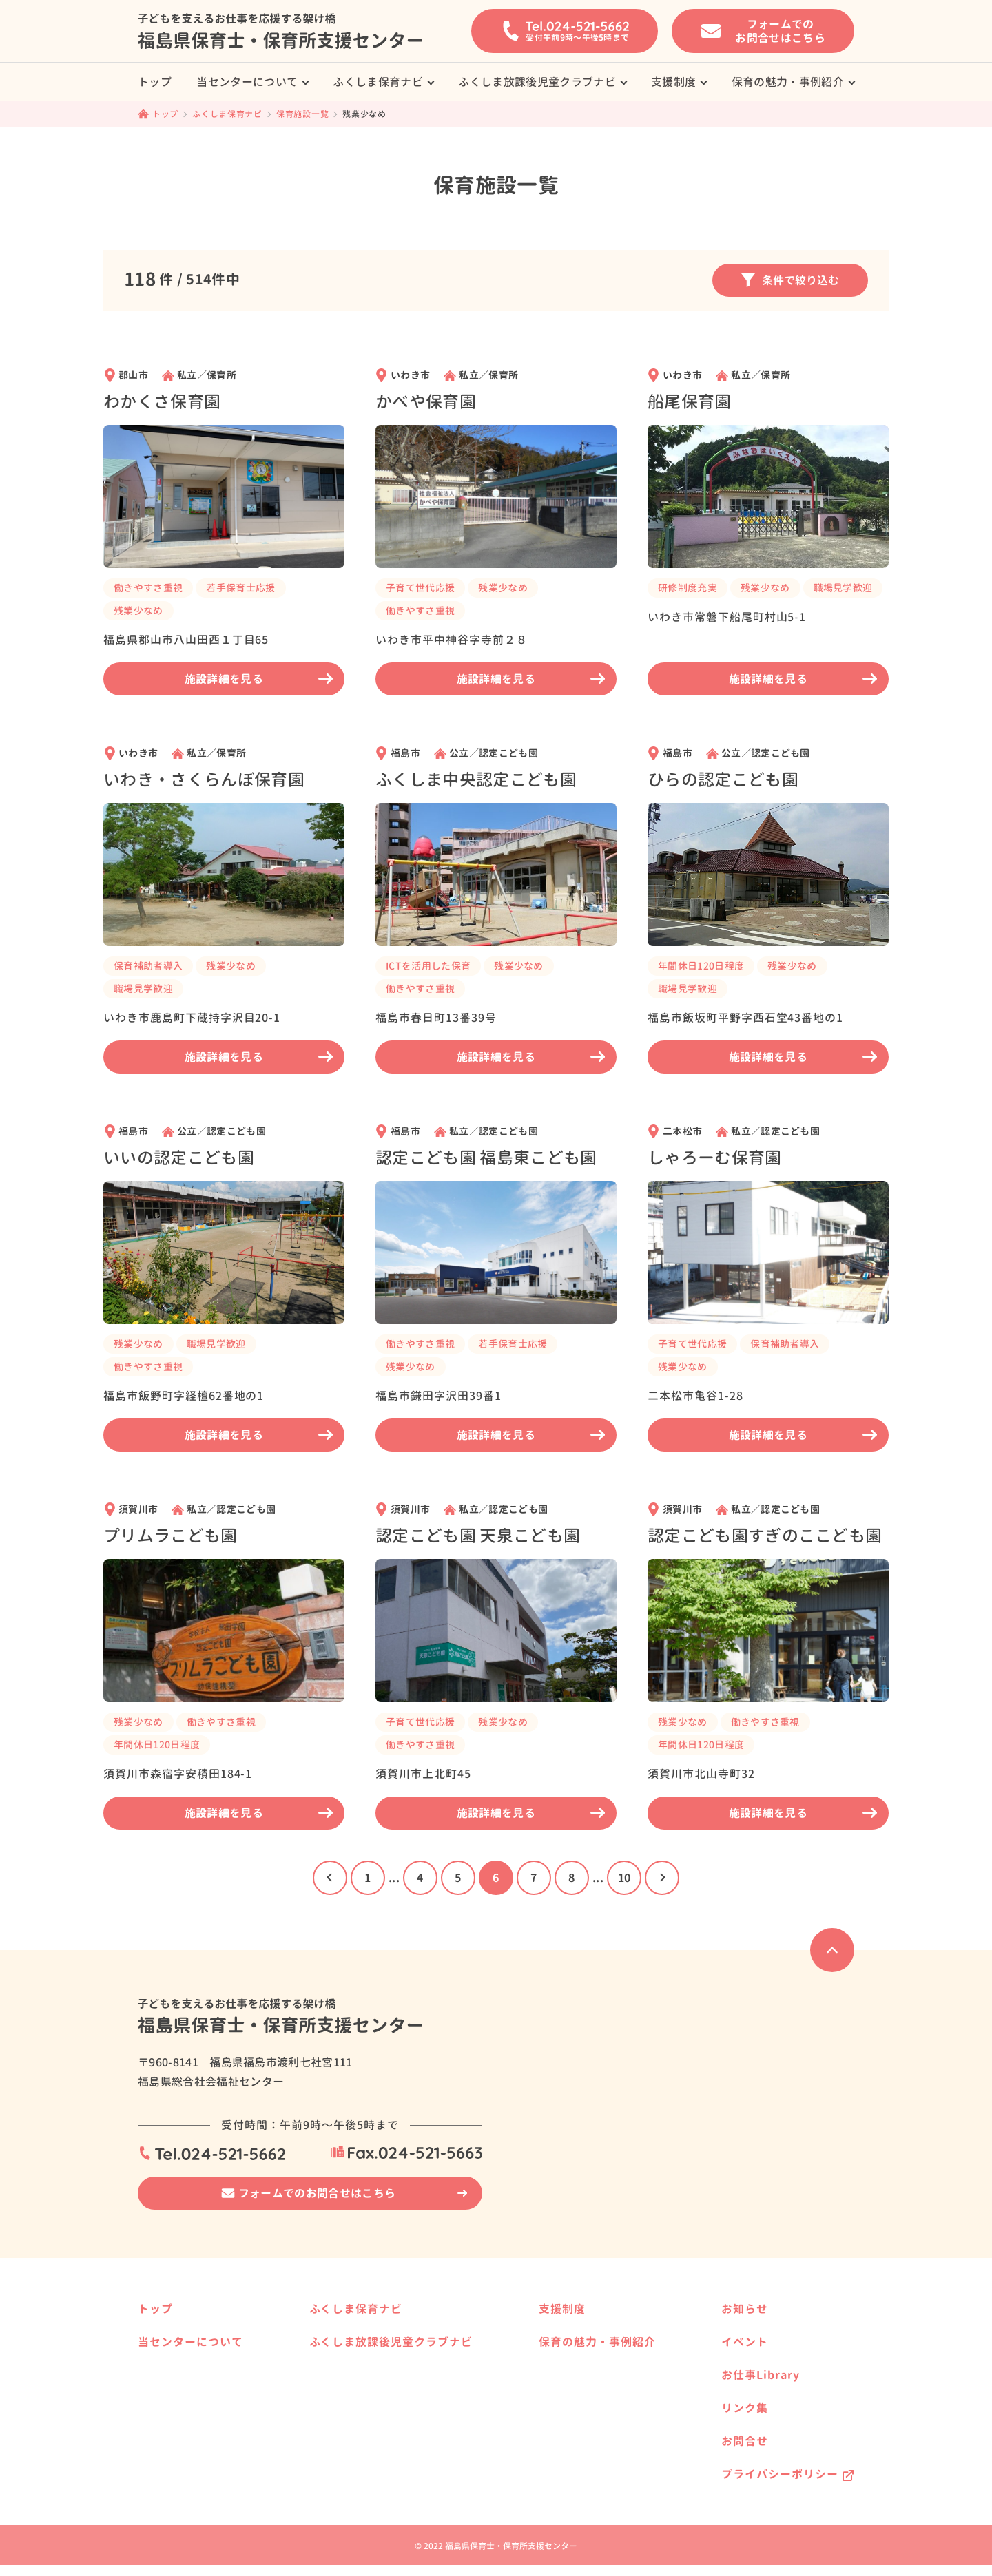 This screenshot has width=992, height=2576. What do you see at coordinates (790, 280) in the screenshot?
I see `条件で絞り込む` at bounding box center [790, 280].